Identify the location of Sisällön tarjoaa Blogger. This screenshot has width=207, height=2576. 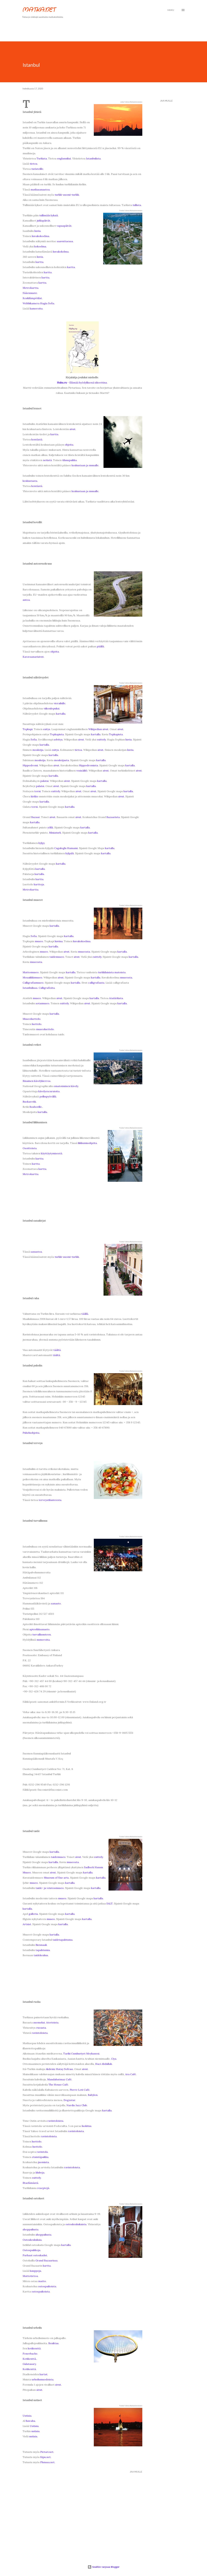
(104, 2566).